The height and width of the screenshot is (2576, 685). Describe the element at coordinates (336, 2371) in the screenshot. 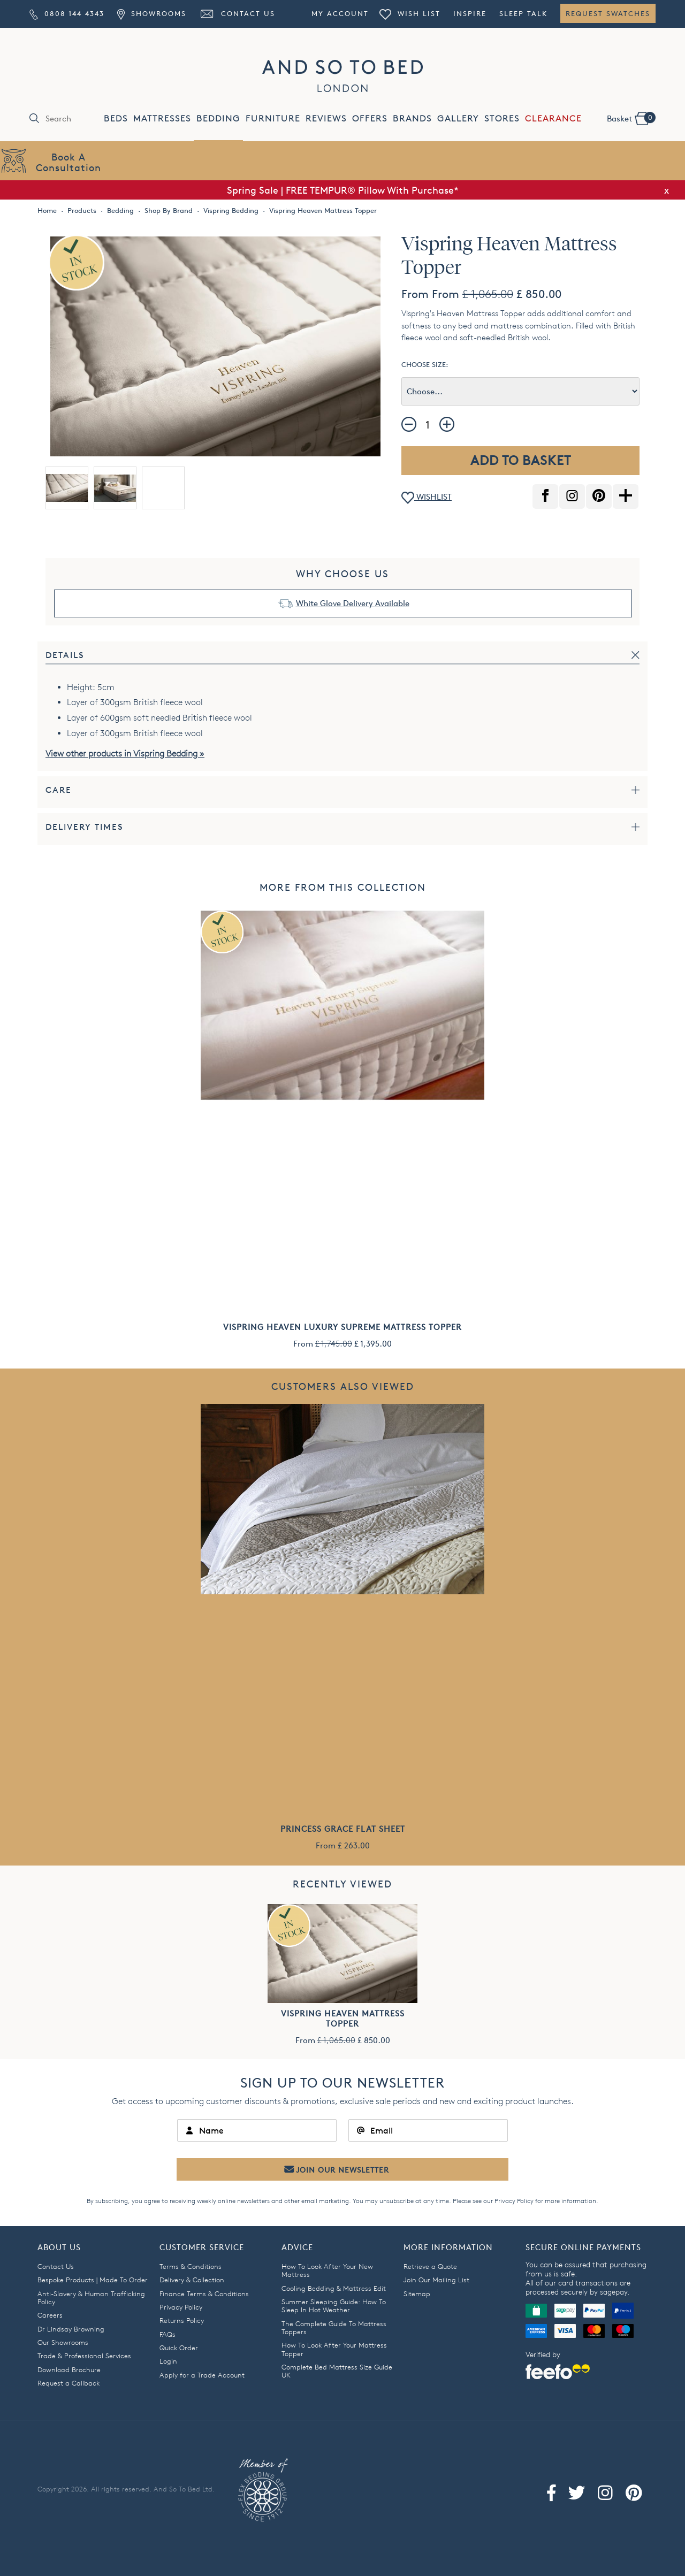

I see `Complete Bed Mattress Size Guide UK` at that location.